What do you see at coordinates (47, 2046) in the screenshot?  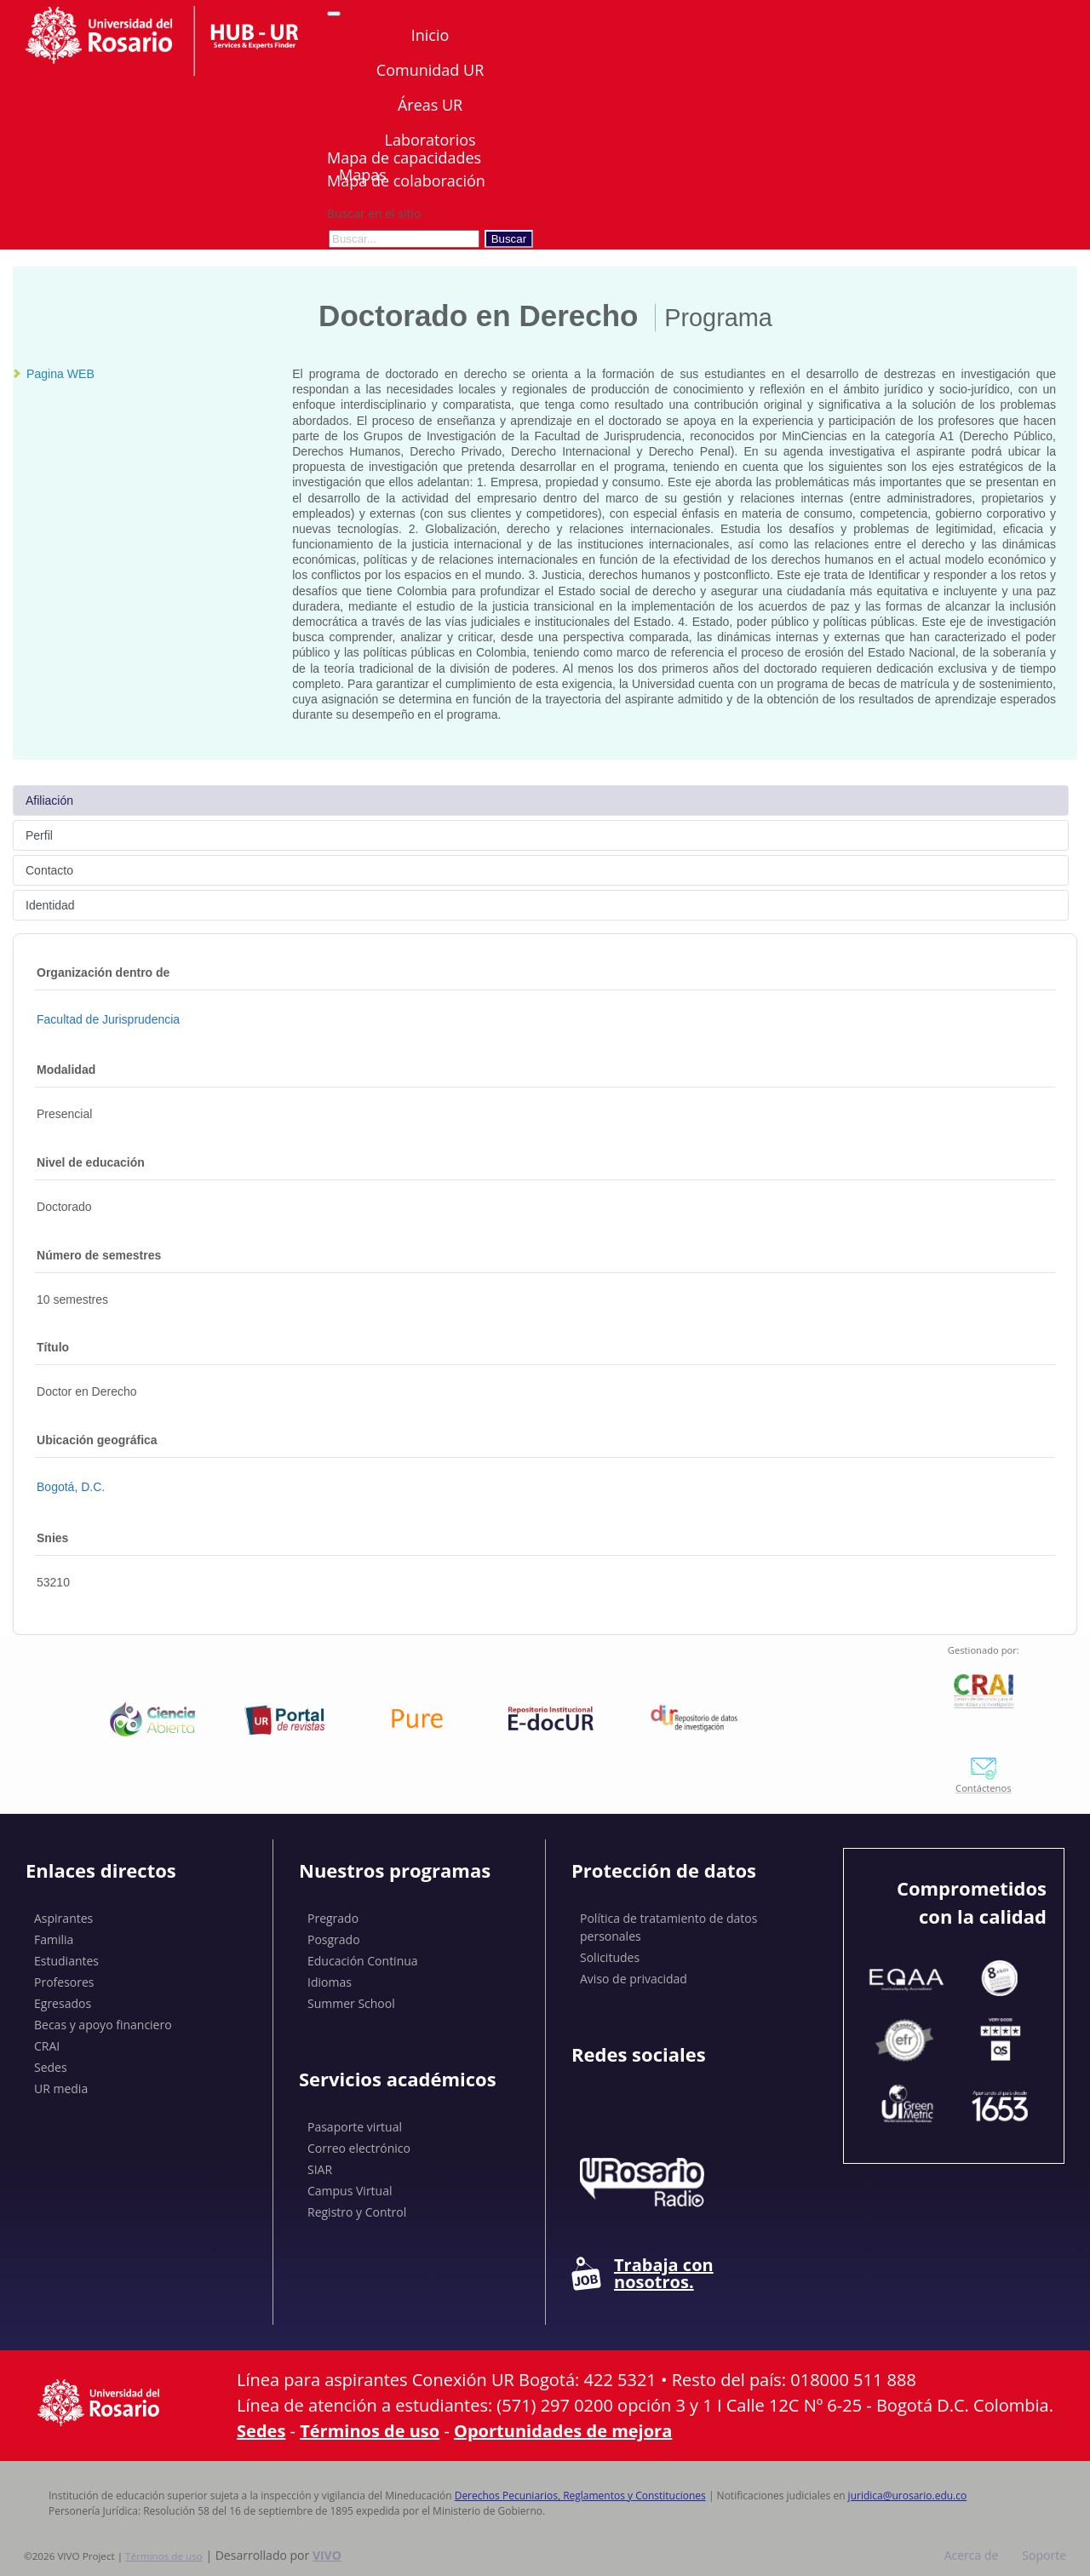 I see `CRAI` at bounding box center [47, 2046].